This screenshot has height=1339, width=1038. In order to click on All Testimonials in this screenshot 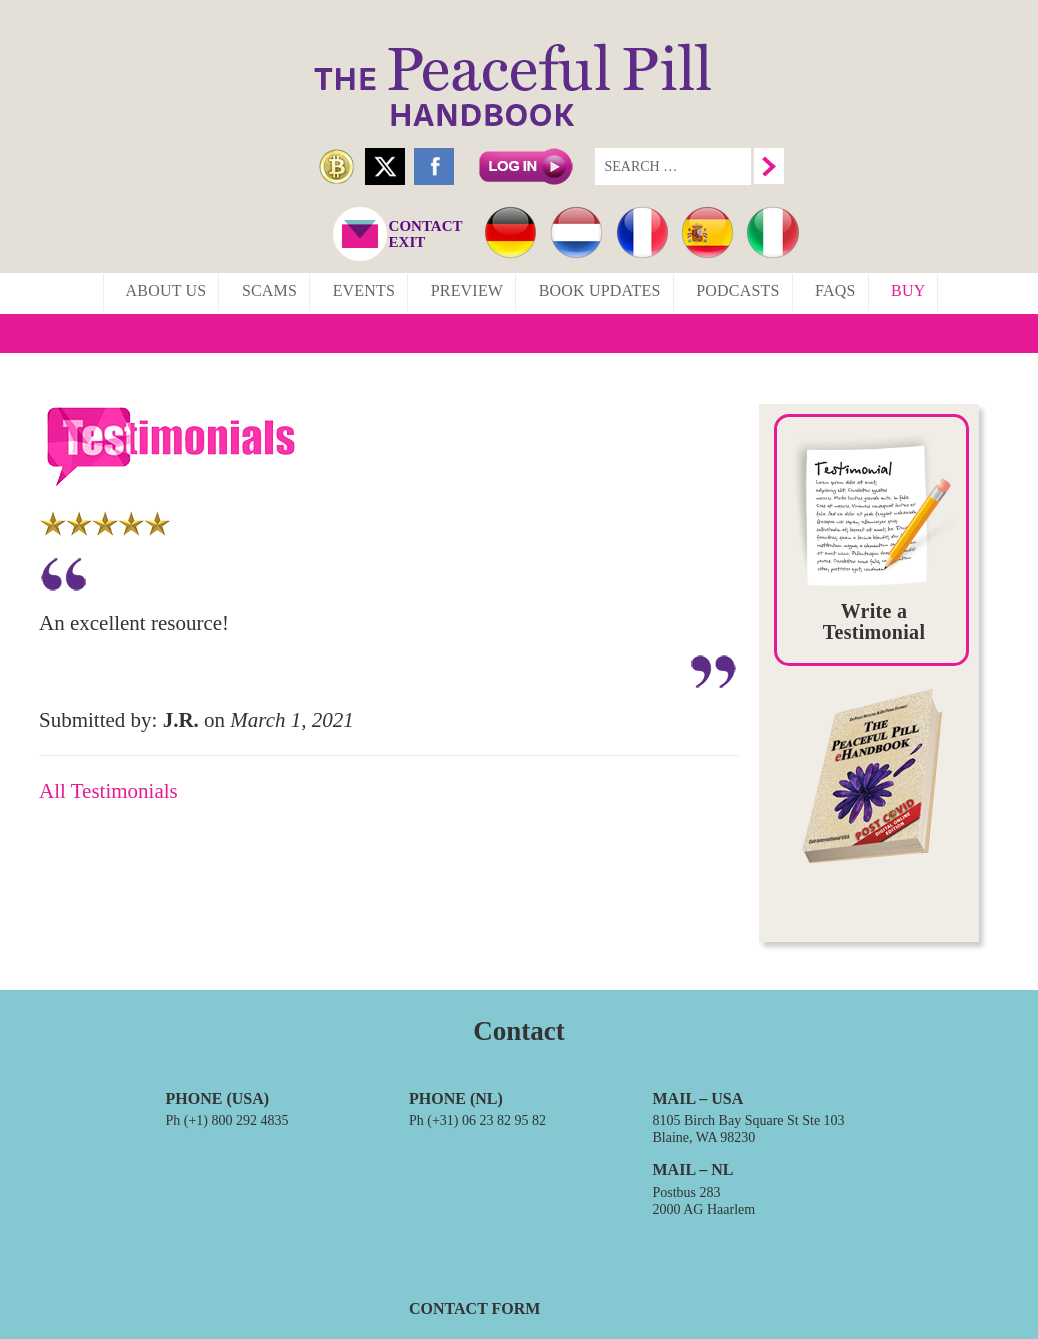, I will do `click(108, 791)`.